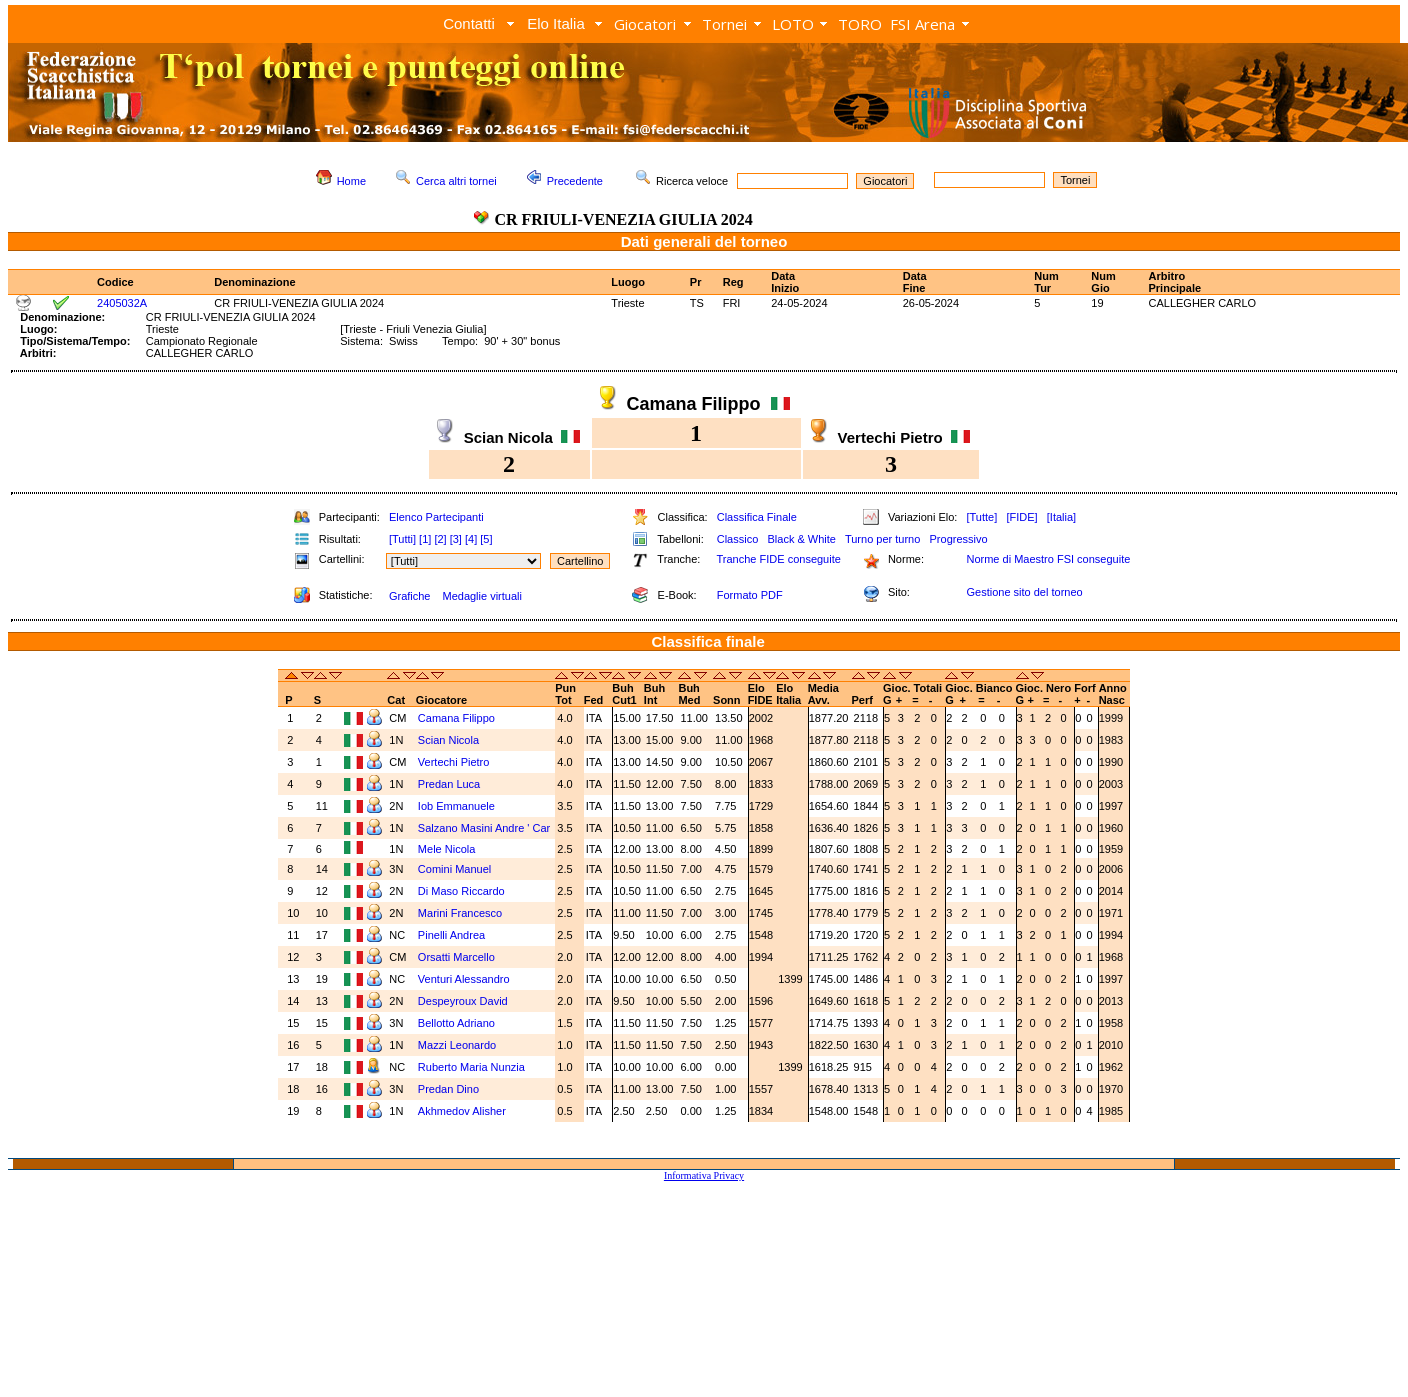 This screenshot has width=1408, height=1397. What do you see at coordinates (471, 1067) in the screenshot?
I see `Ruberto Maria Nunzia` at bounding box center [471, 1067].